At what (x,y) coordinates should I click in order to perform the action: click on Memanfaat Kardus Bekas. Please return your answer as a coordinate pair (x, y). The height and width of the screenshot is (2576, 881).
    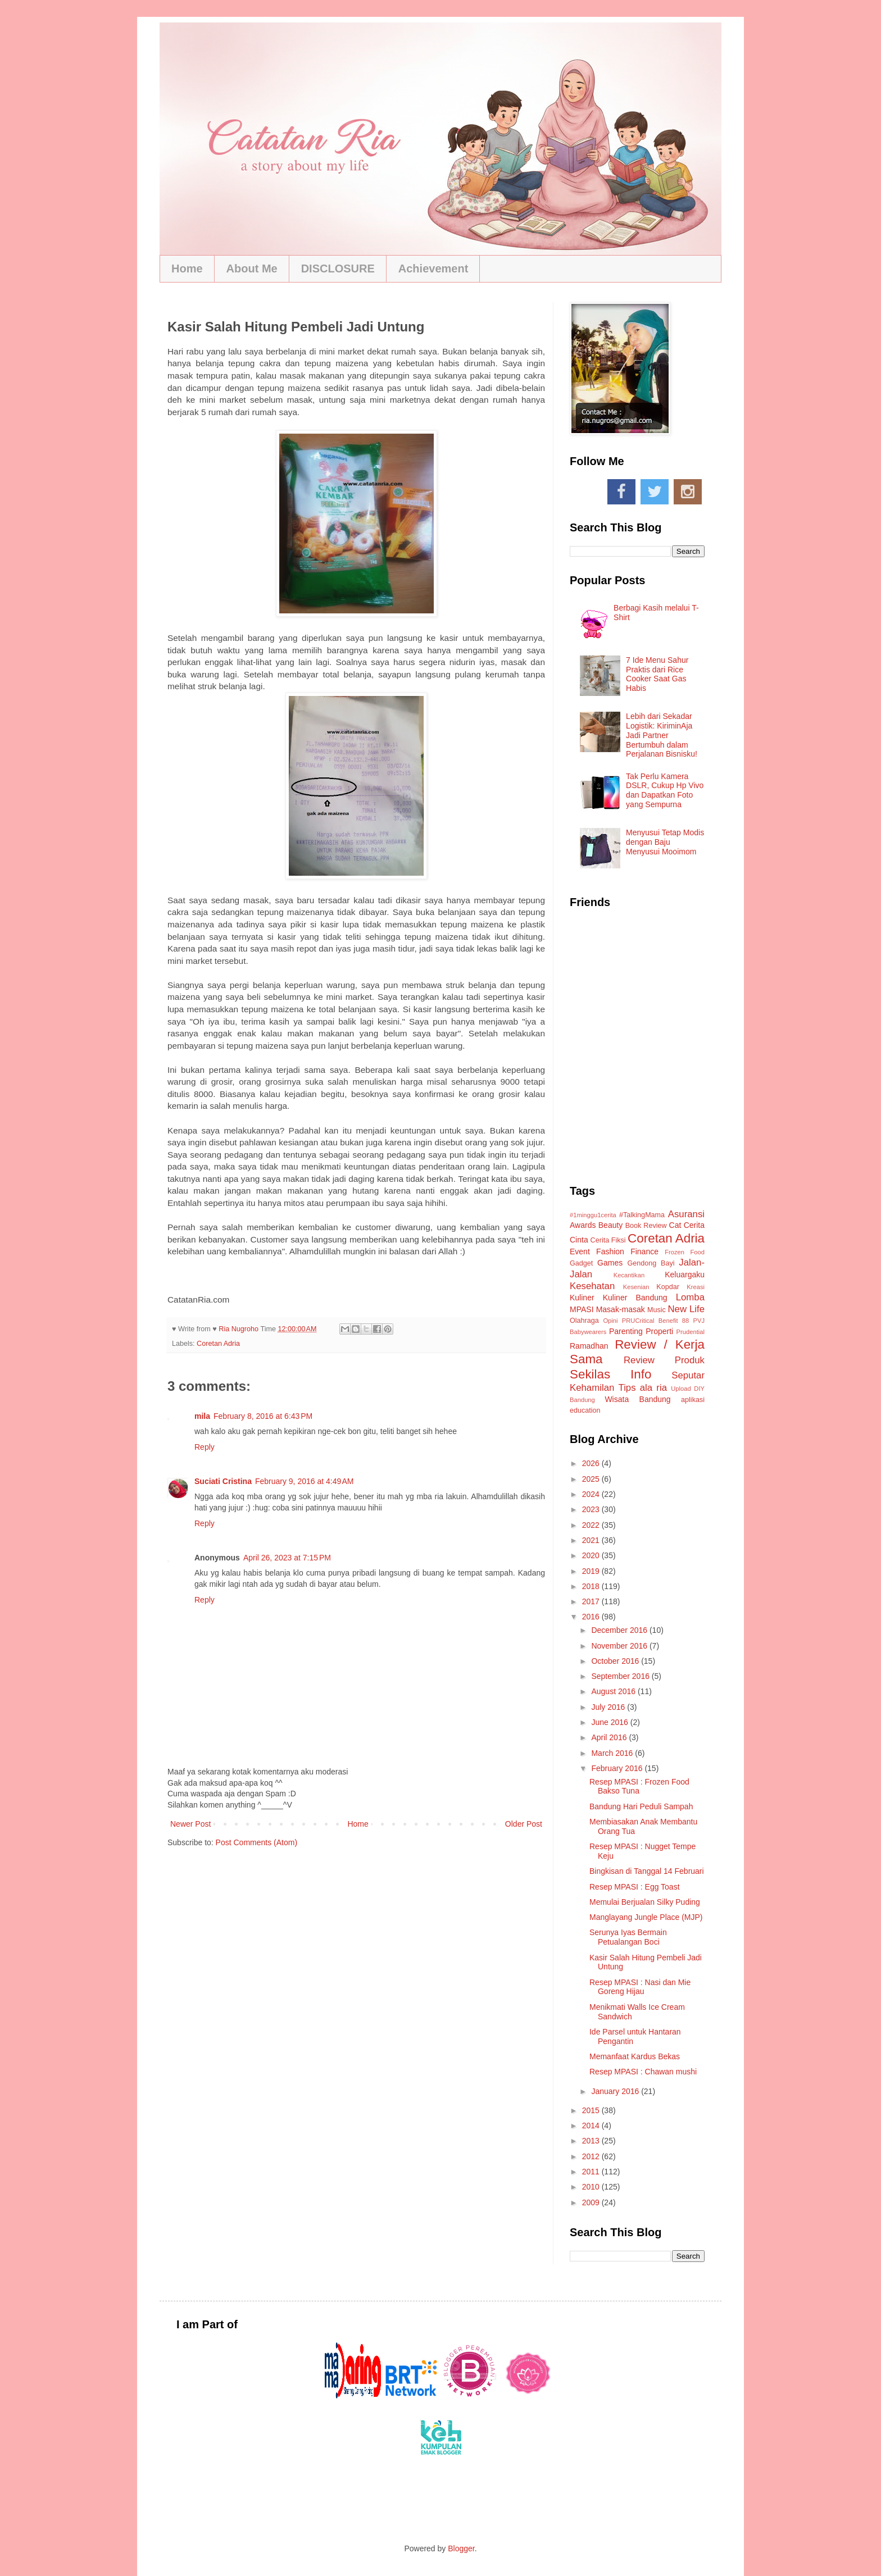
    Looking at the image, I should click on (634, 2056).